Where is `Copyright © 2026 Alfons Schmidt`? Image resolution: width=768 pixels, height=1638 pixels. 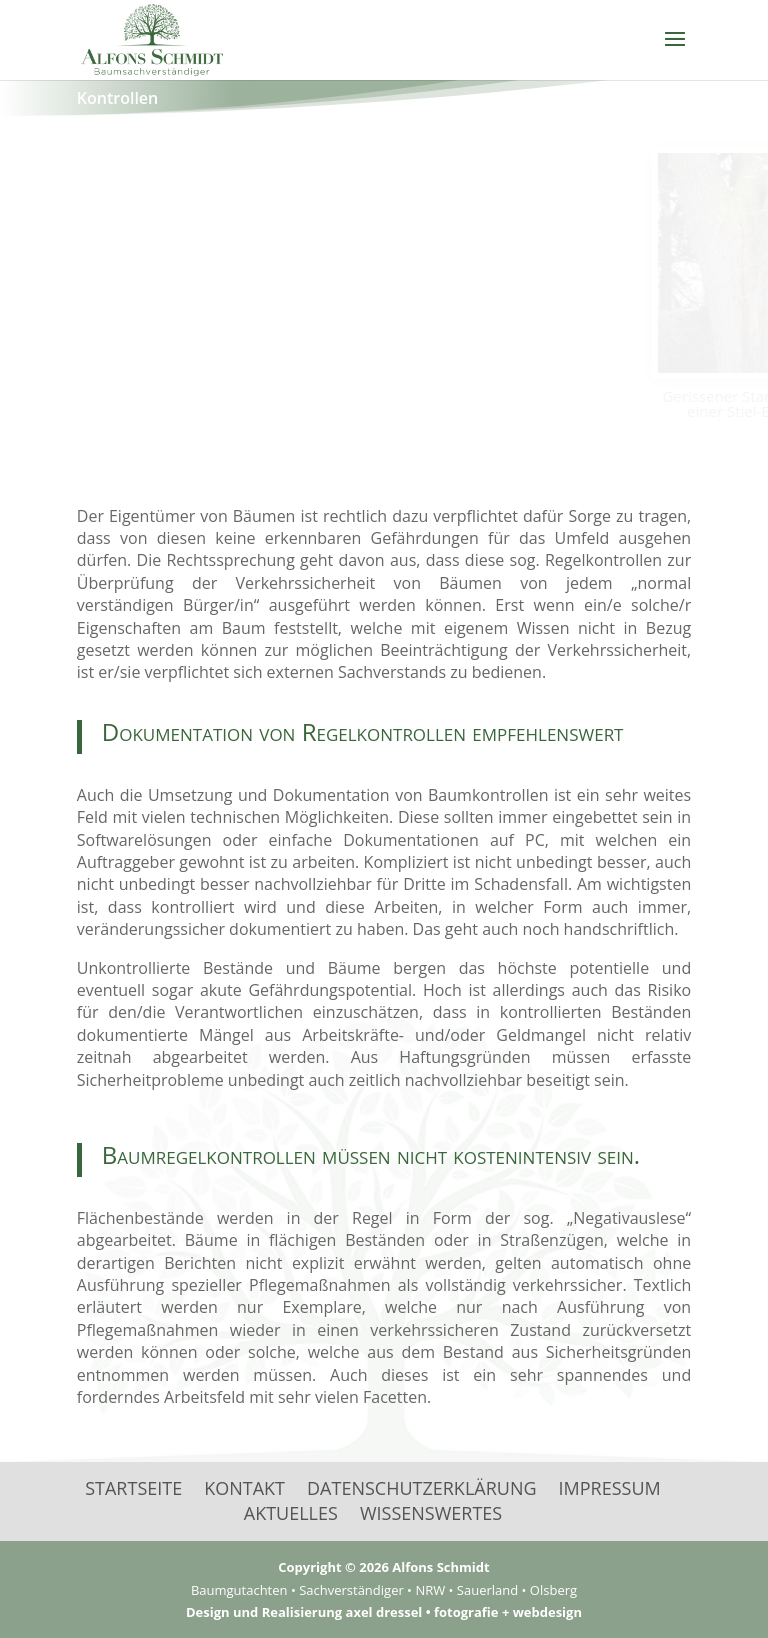
Copyright © 2026 Alfons Schmidt is located at coordinates (383, 1567).